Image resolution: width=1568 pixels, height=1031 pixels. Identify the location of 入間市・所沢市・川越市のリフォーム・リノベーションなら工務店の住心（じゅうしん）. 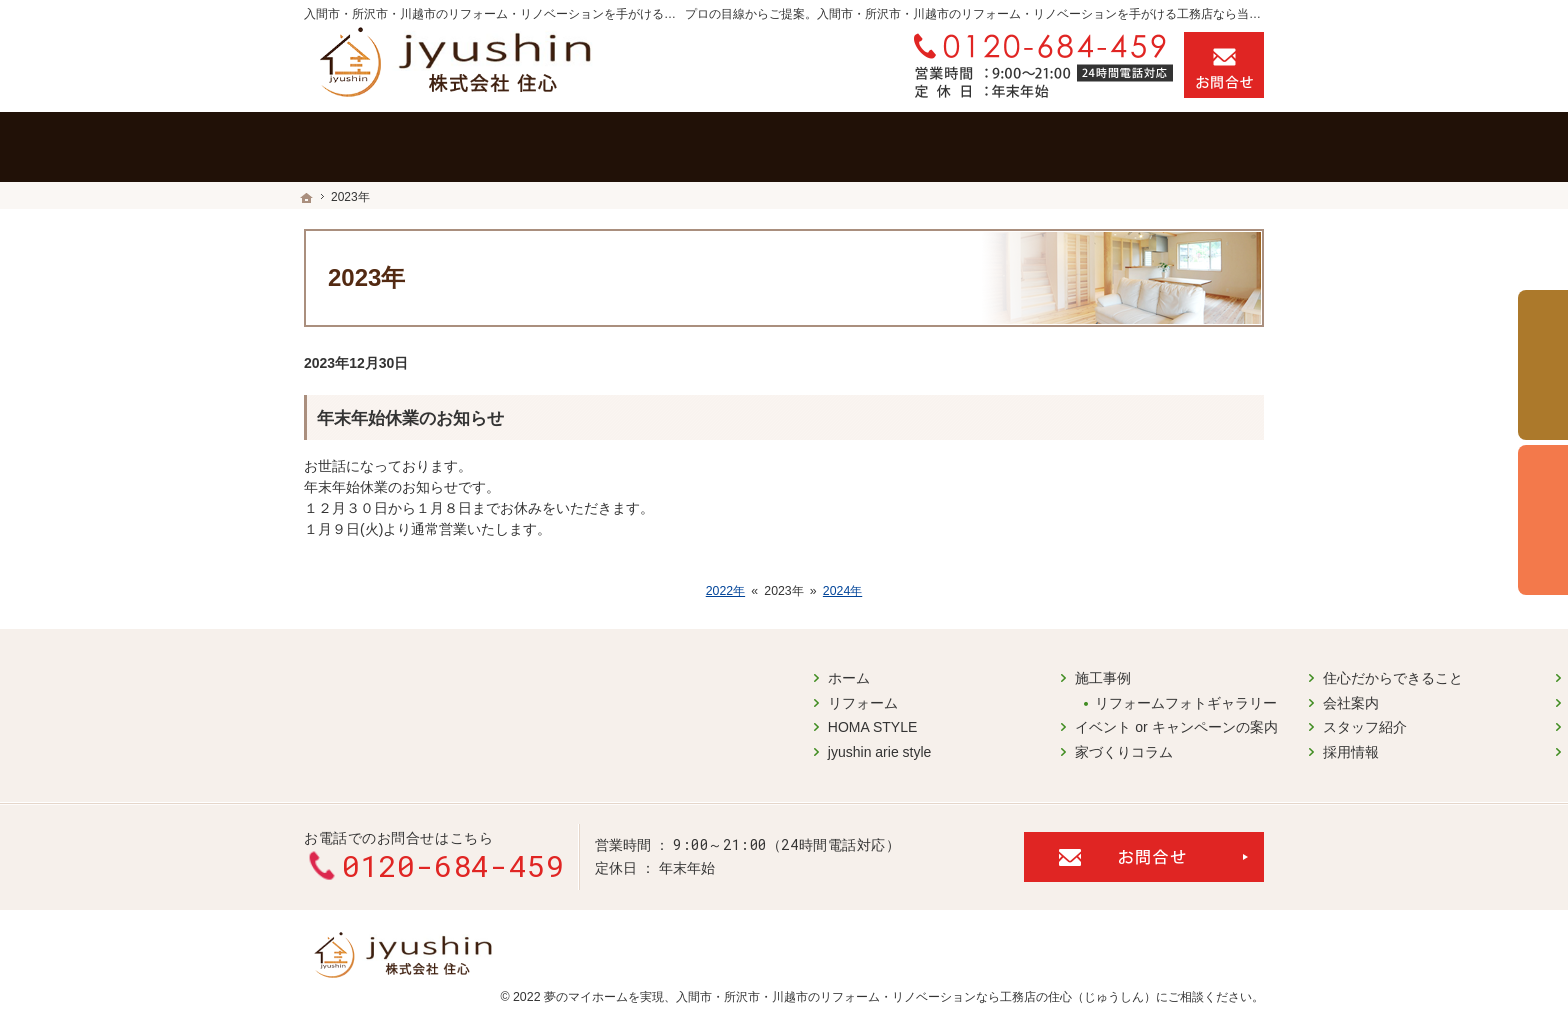
(916, 982).